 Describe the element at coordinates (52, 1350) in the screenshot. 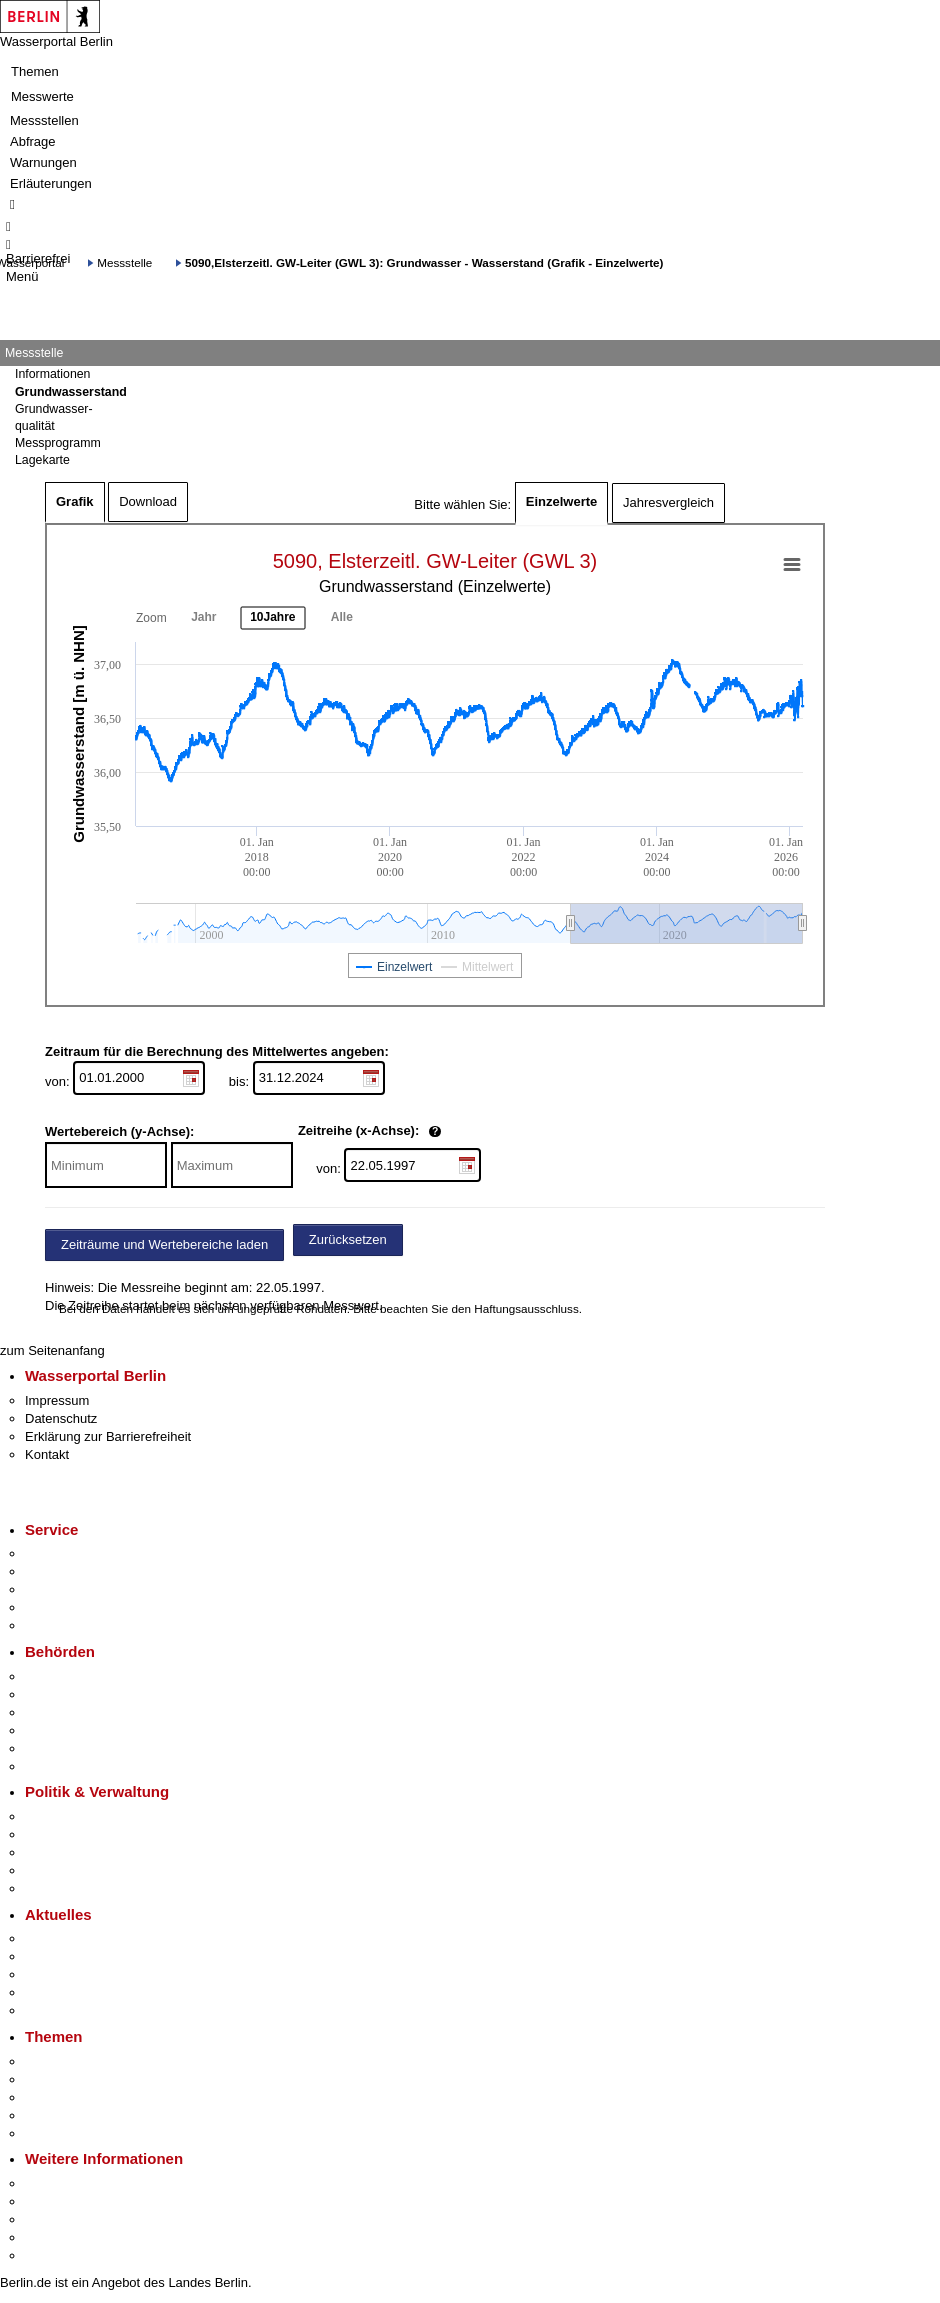

I see `zum Seitenanfang` at that location.